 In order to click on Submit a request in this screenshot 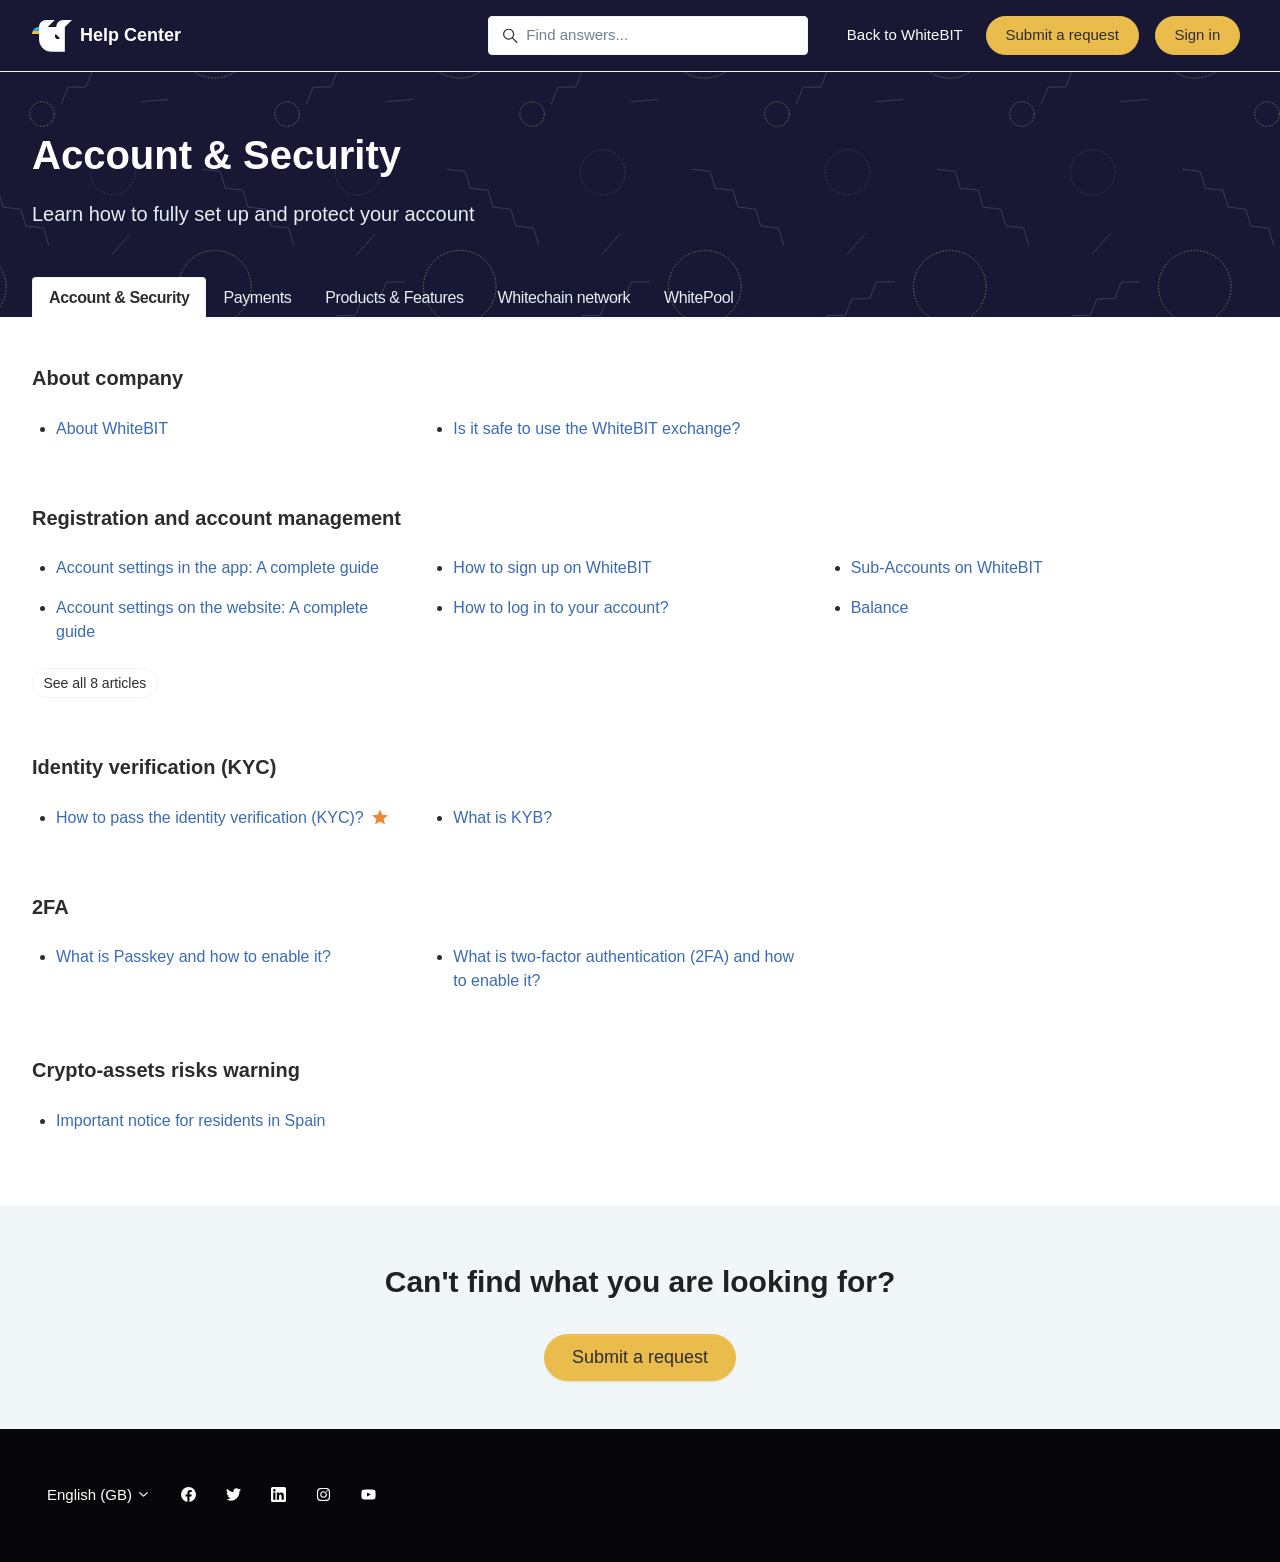, I will do `click(1061, 34)`.